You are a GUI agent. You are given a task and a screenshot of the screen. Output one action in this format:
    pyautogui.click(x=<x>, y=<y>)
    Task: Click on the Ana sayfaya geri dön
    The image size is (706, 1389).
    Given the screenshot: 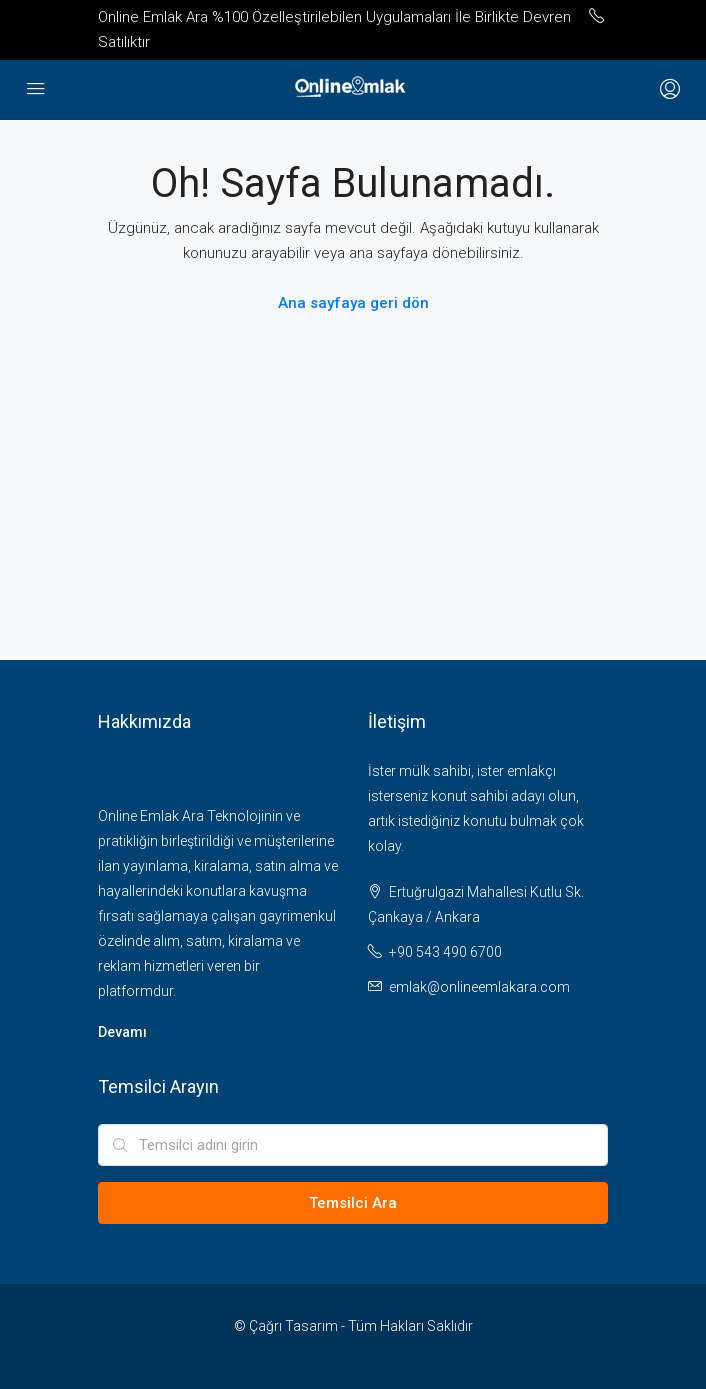 What is the action you would take?
    pyautogui.click(x=353, y=303)
    